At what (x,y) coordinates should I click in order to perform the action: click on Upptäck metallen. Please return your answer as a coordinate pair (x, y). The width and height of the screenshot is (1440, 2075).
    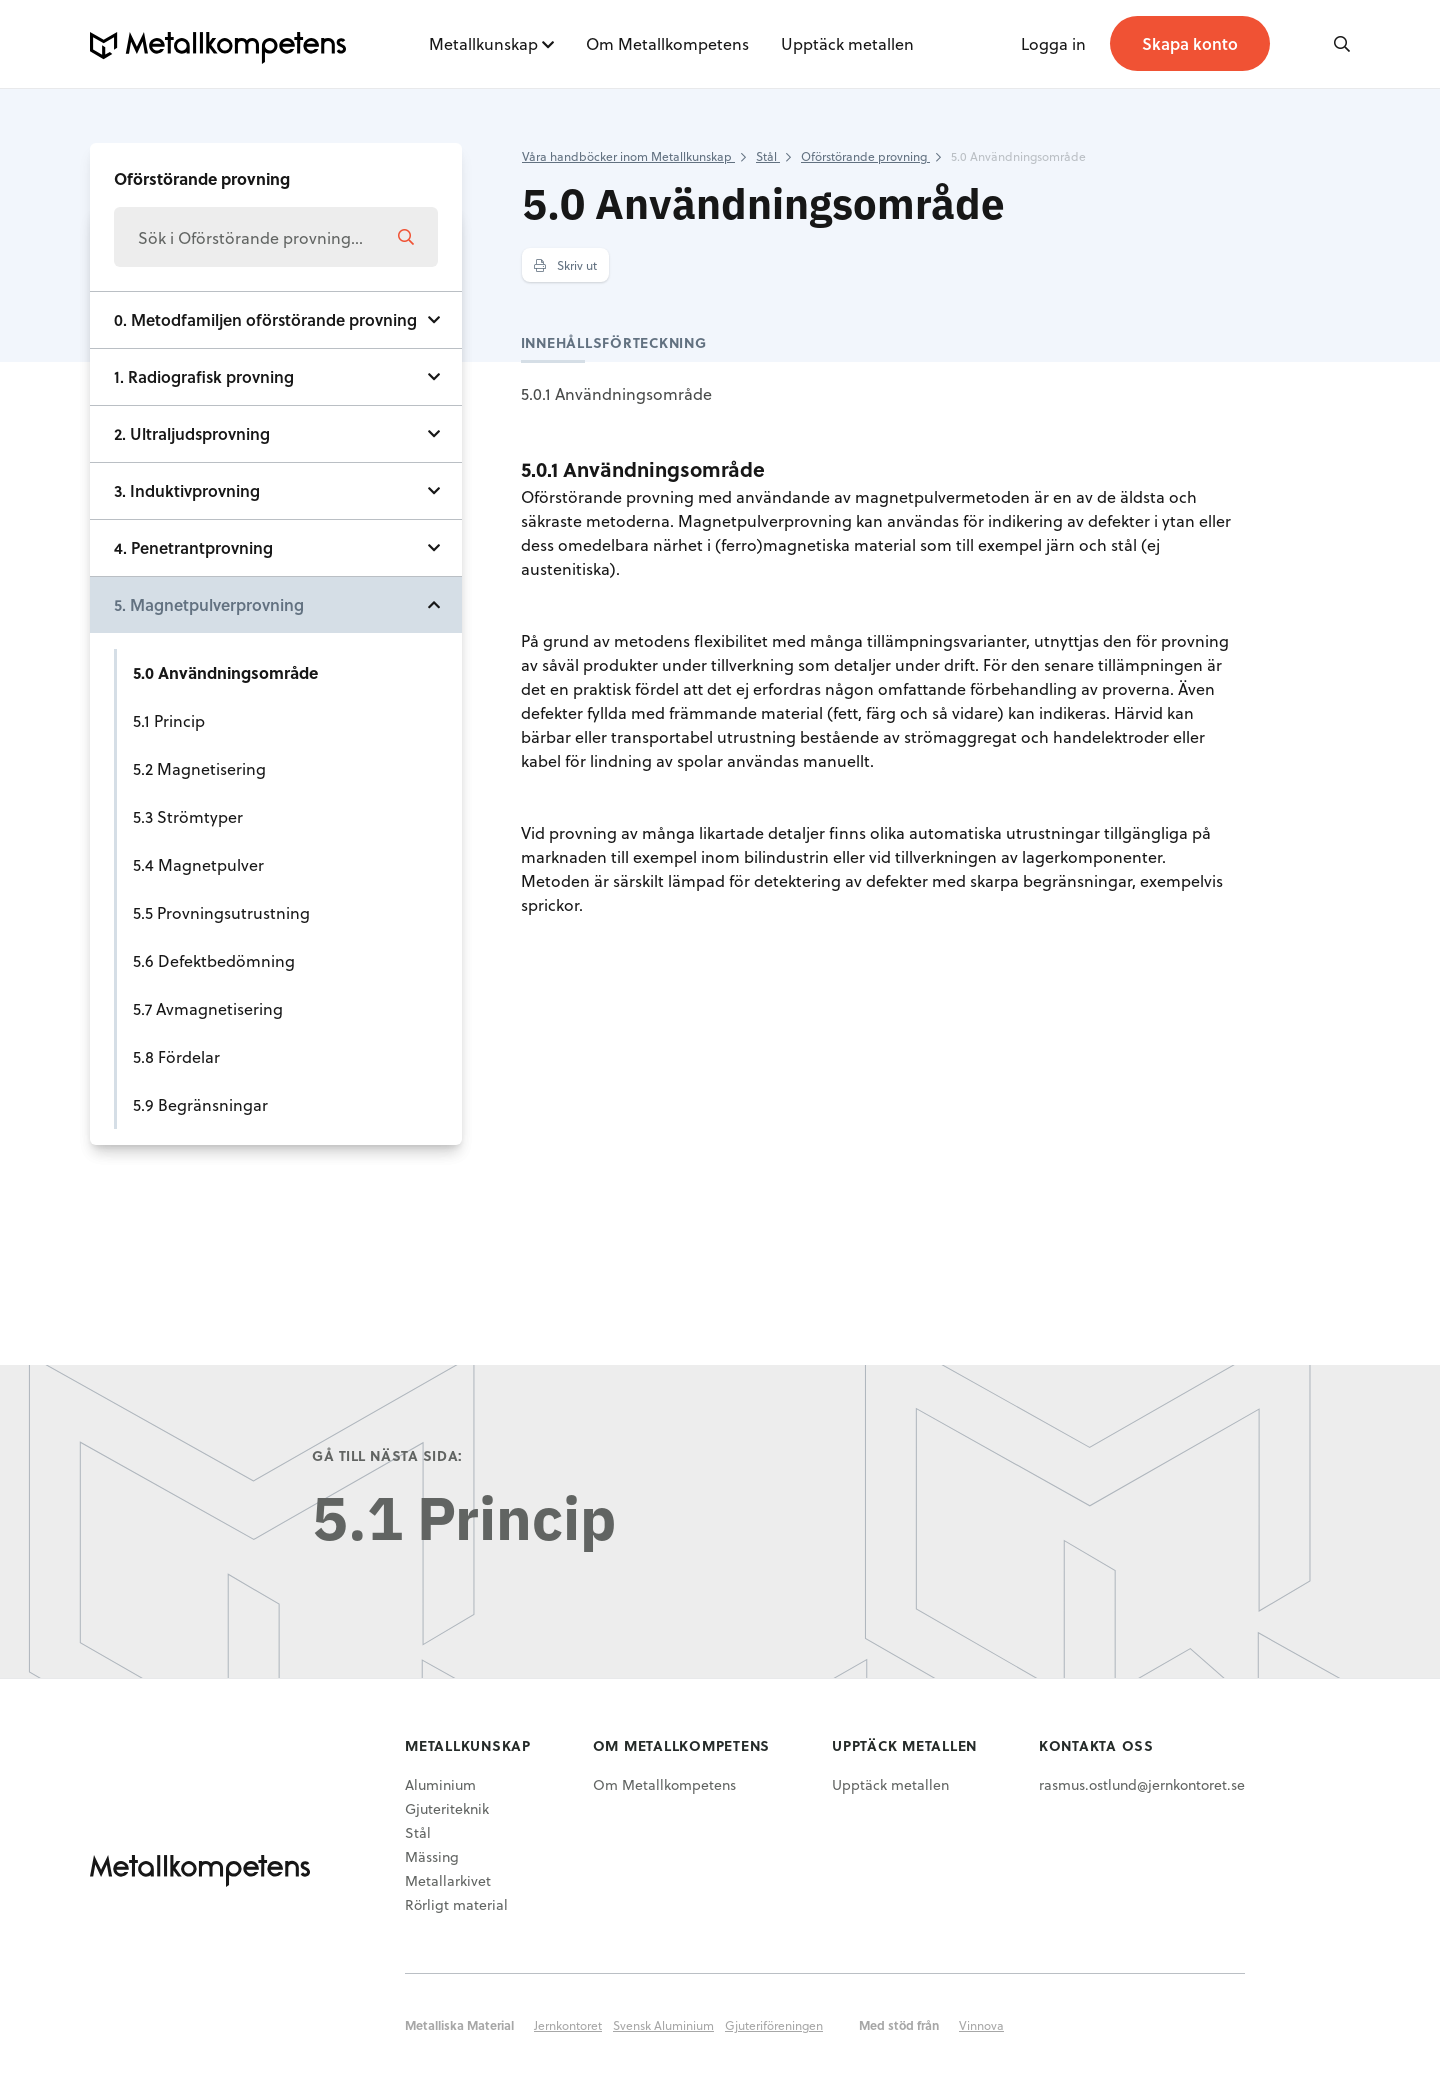
    Looking at the image, I should click on (847, 43).